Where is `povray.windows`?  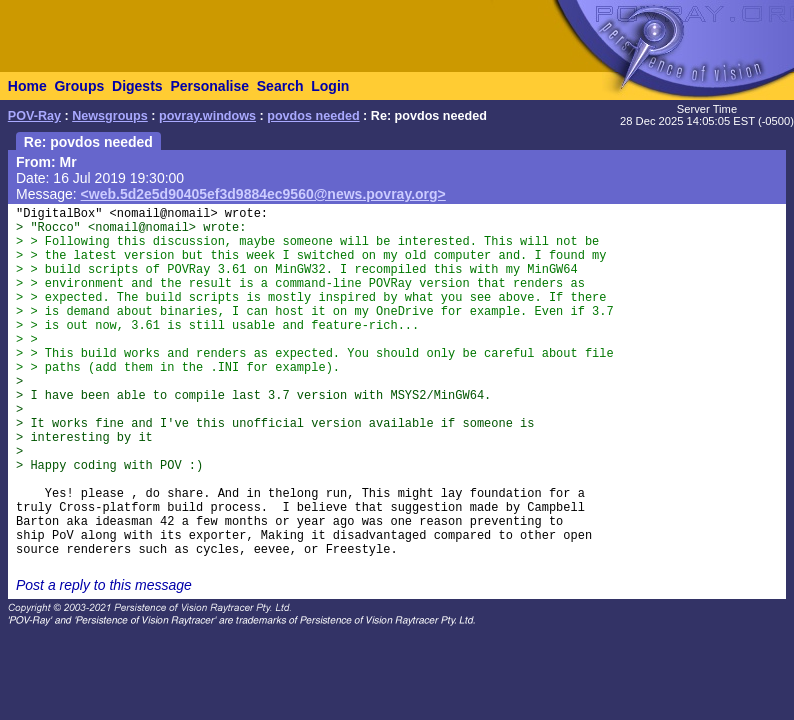
povray.windows is located at coordinates (207, 116).